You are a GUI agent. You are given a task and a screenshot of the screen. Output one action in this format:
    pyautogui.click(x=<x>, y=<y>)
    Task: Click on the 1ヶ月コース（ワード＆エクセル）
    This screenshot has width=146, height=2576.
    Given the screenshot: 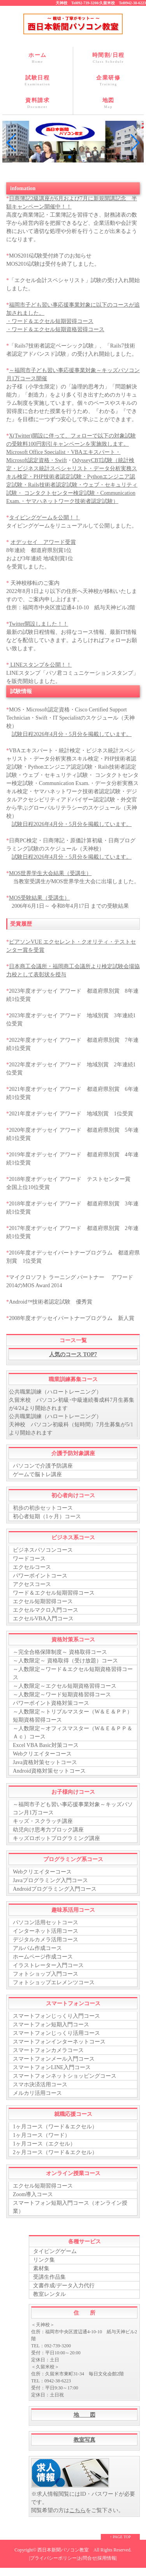 What is the action you would take?
    pyautogui.click(x=55, y=2127)
    